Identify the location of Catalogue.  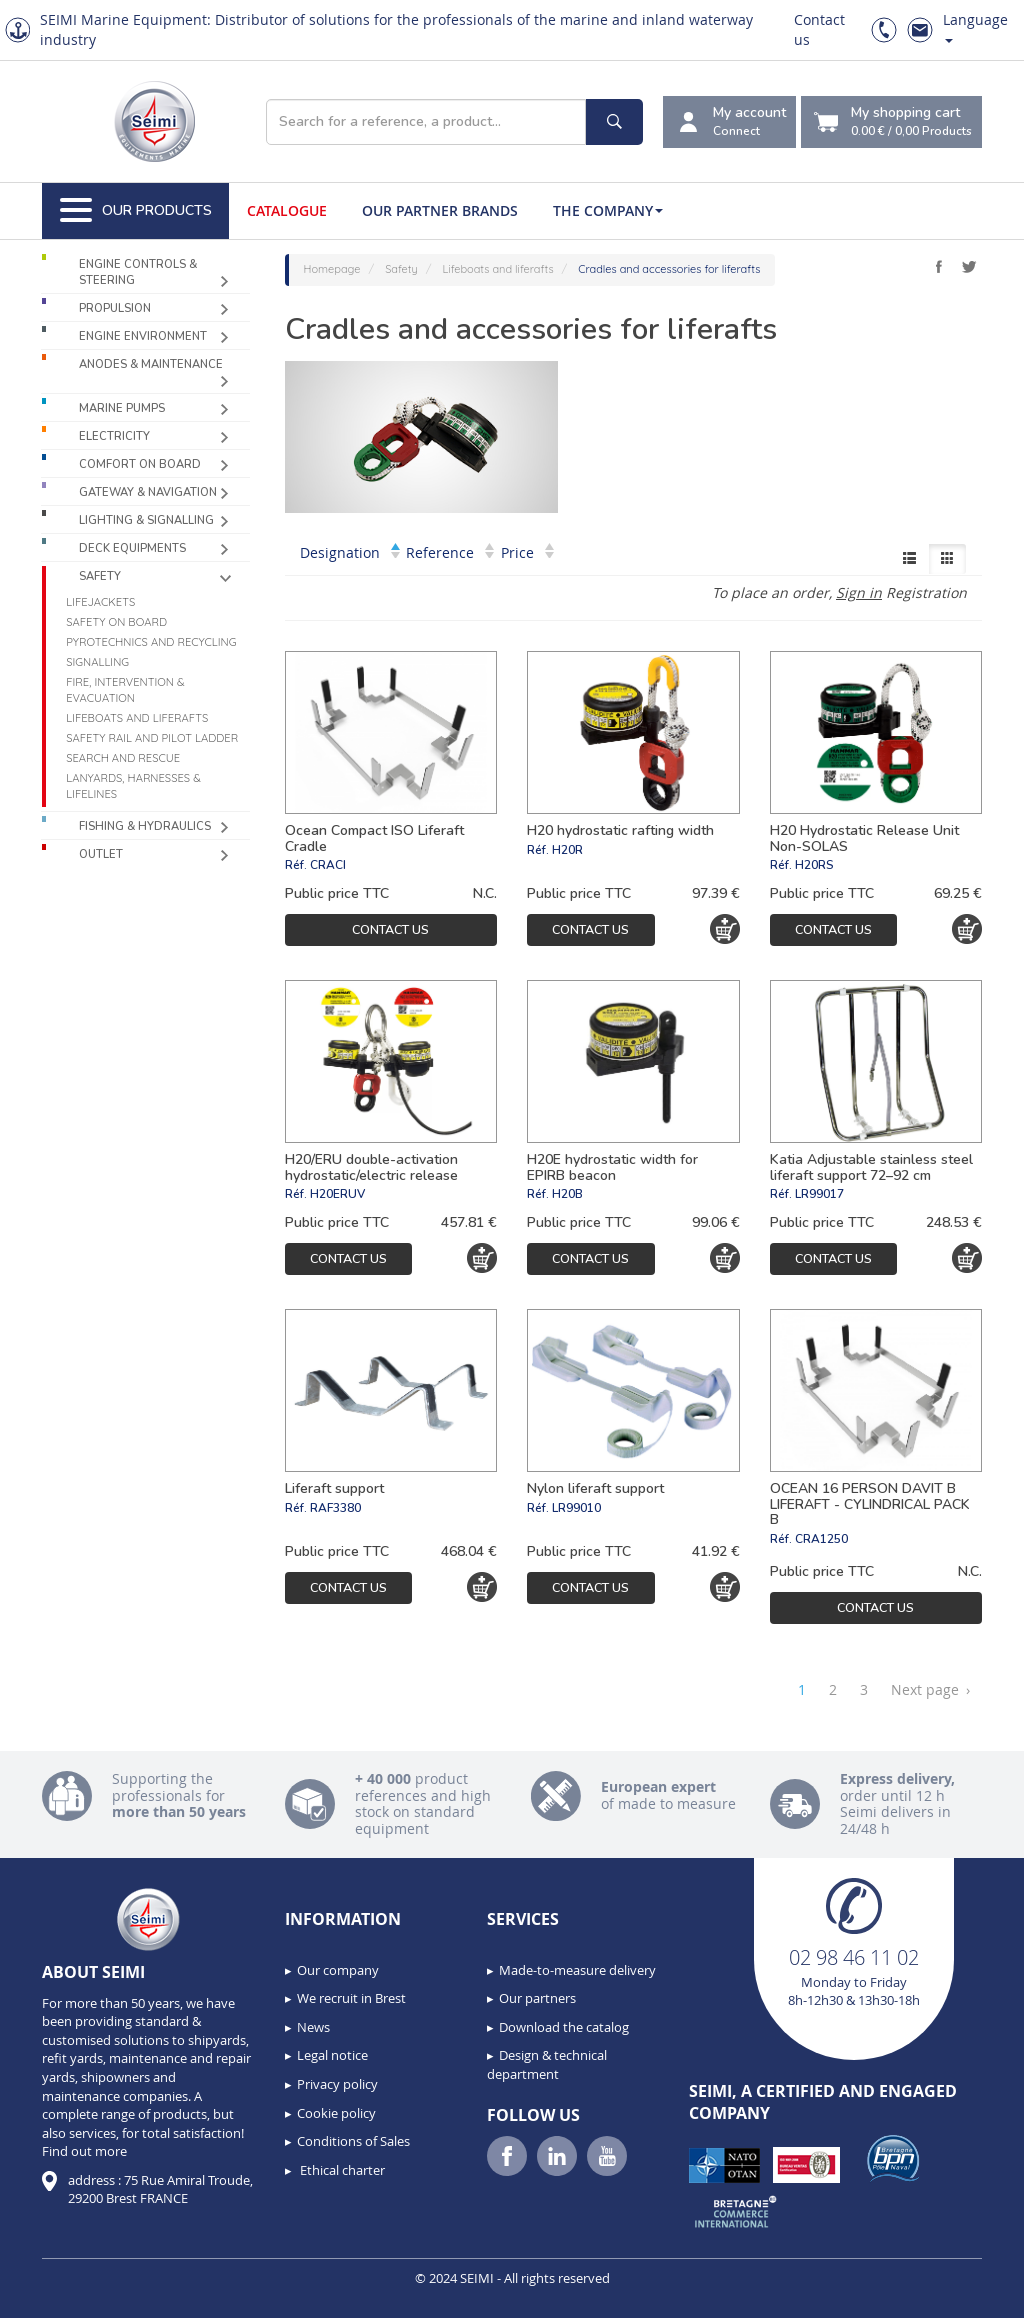
(287, 210).